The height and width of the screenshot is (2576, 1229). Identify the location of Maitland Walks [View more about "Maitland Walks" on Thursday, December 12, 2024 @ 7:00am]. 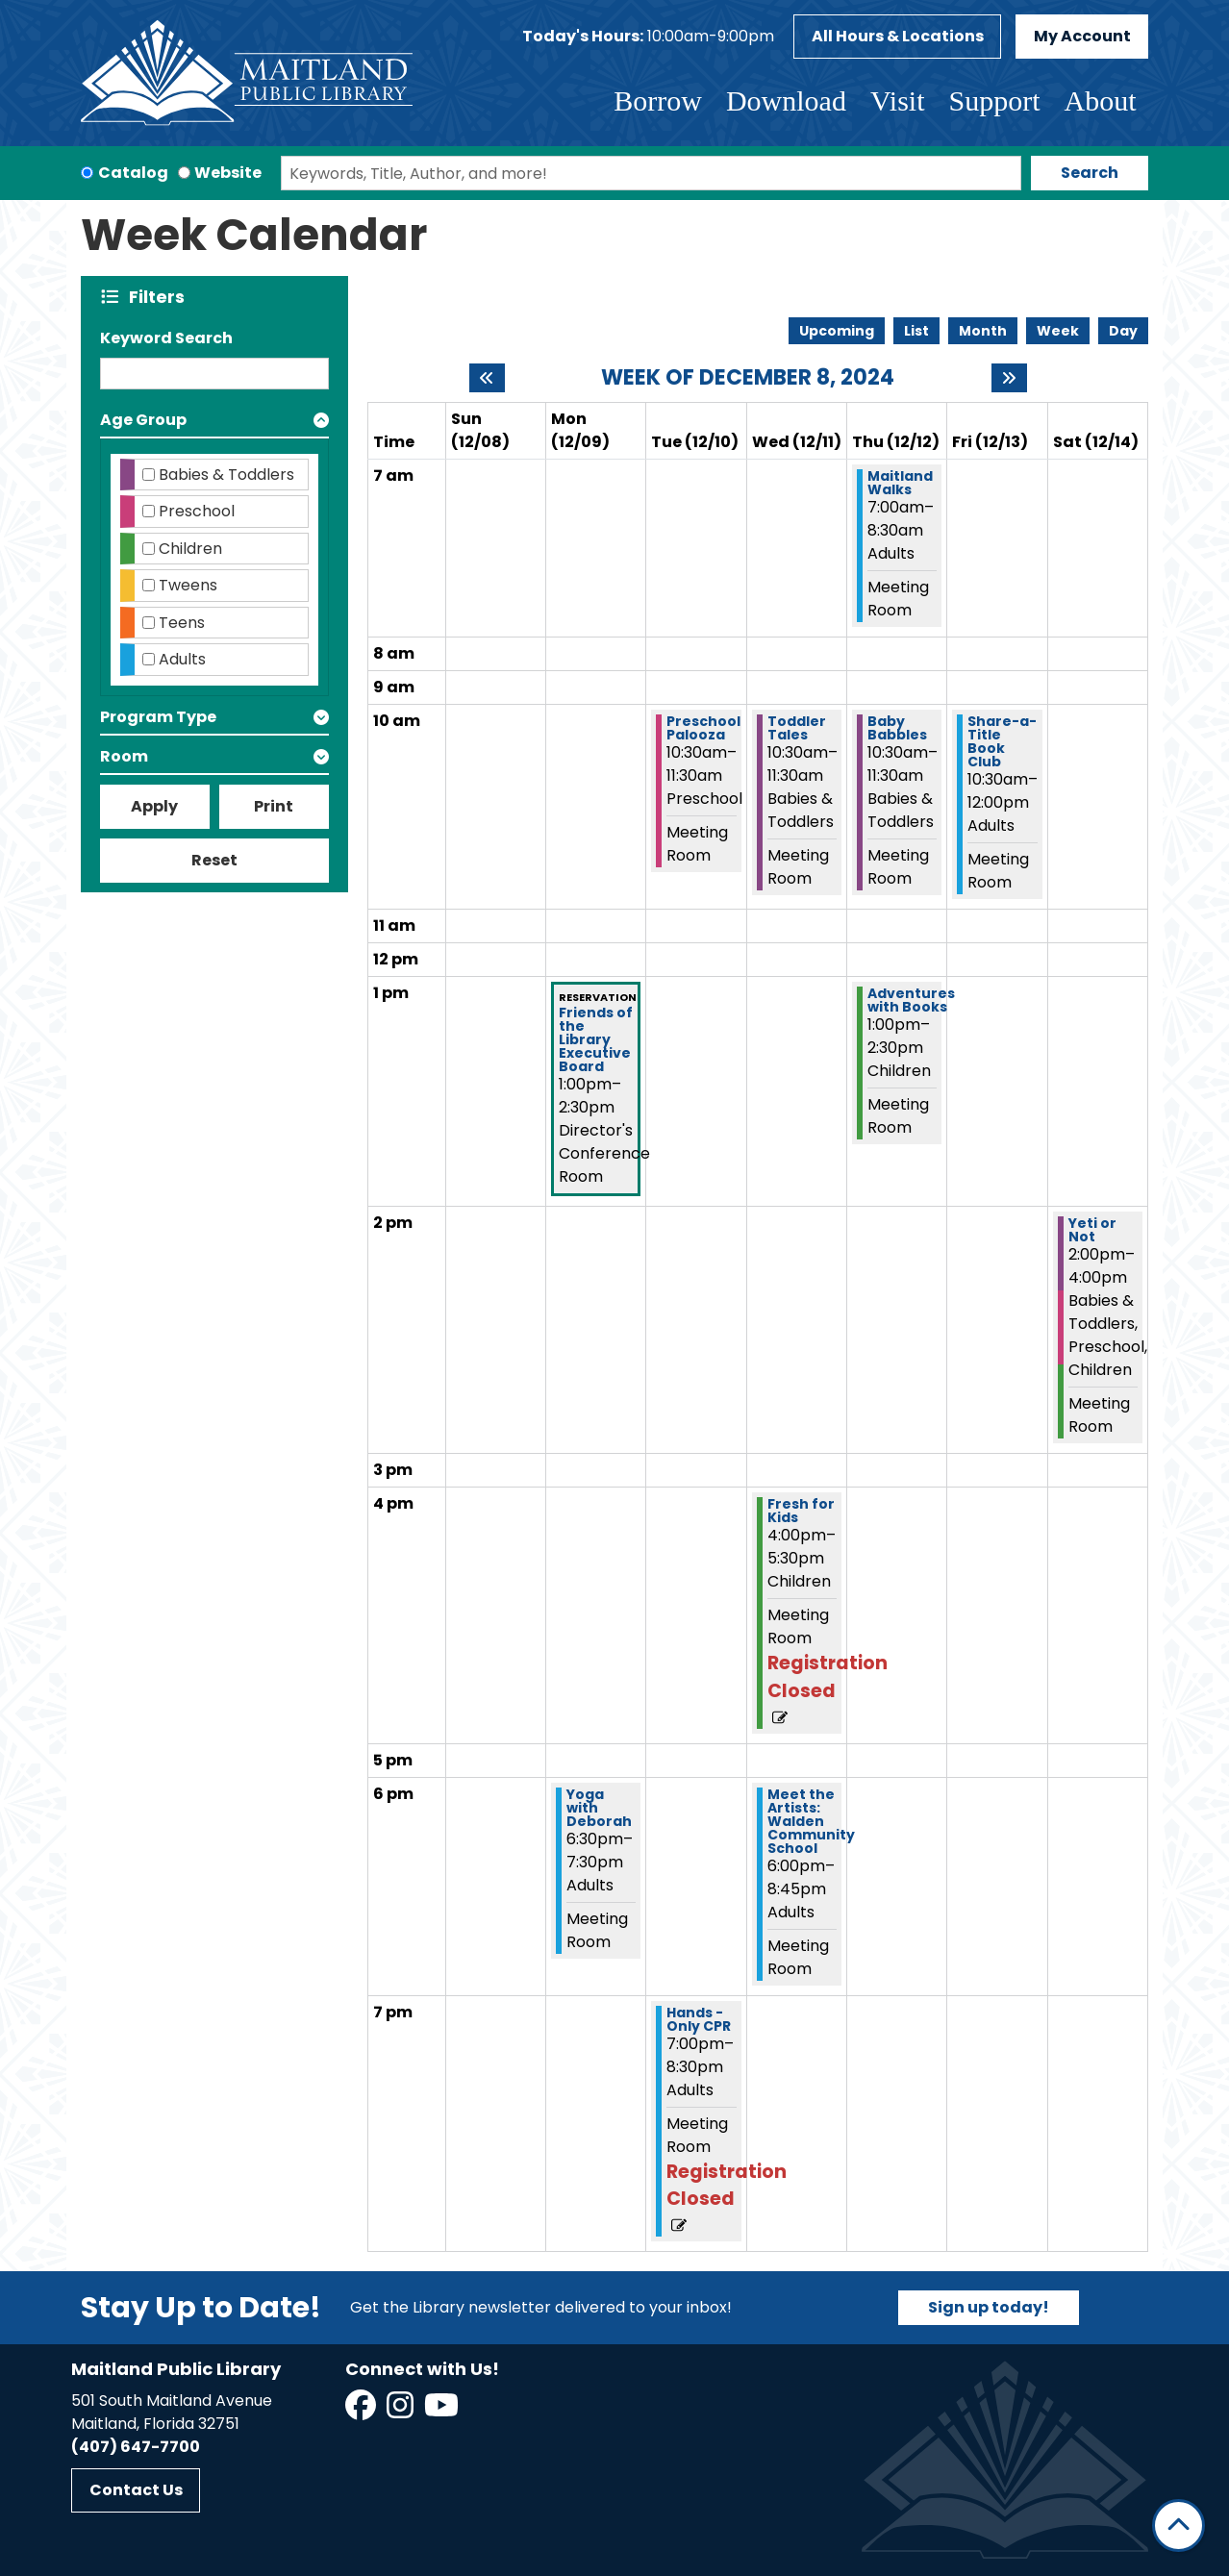
(900, 482).